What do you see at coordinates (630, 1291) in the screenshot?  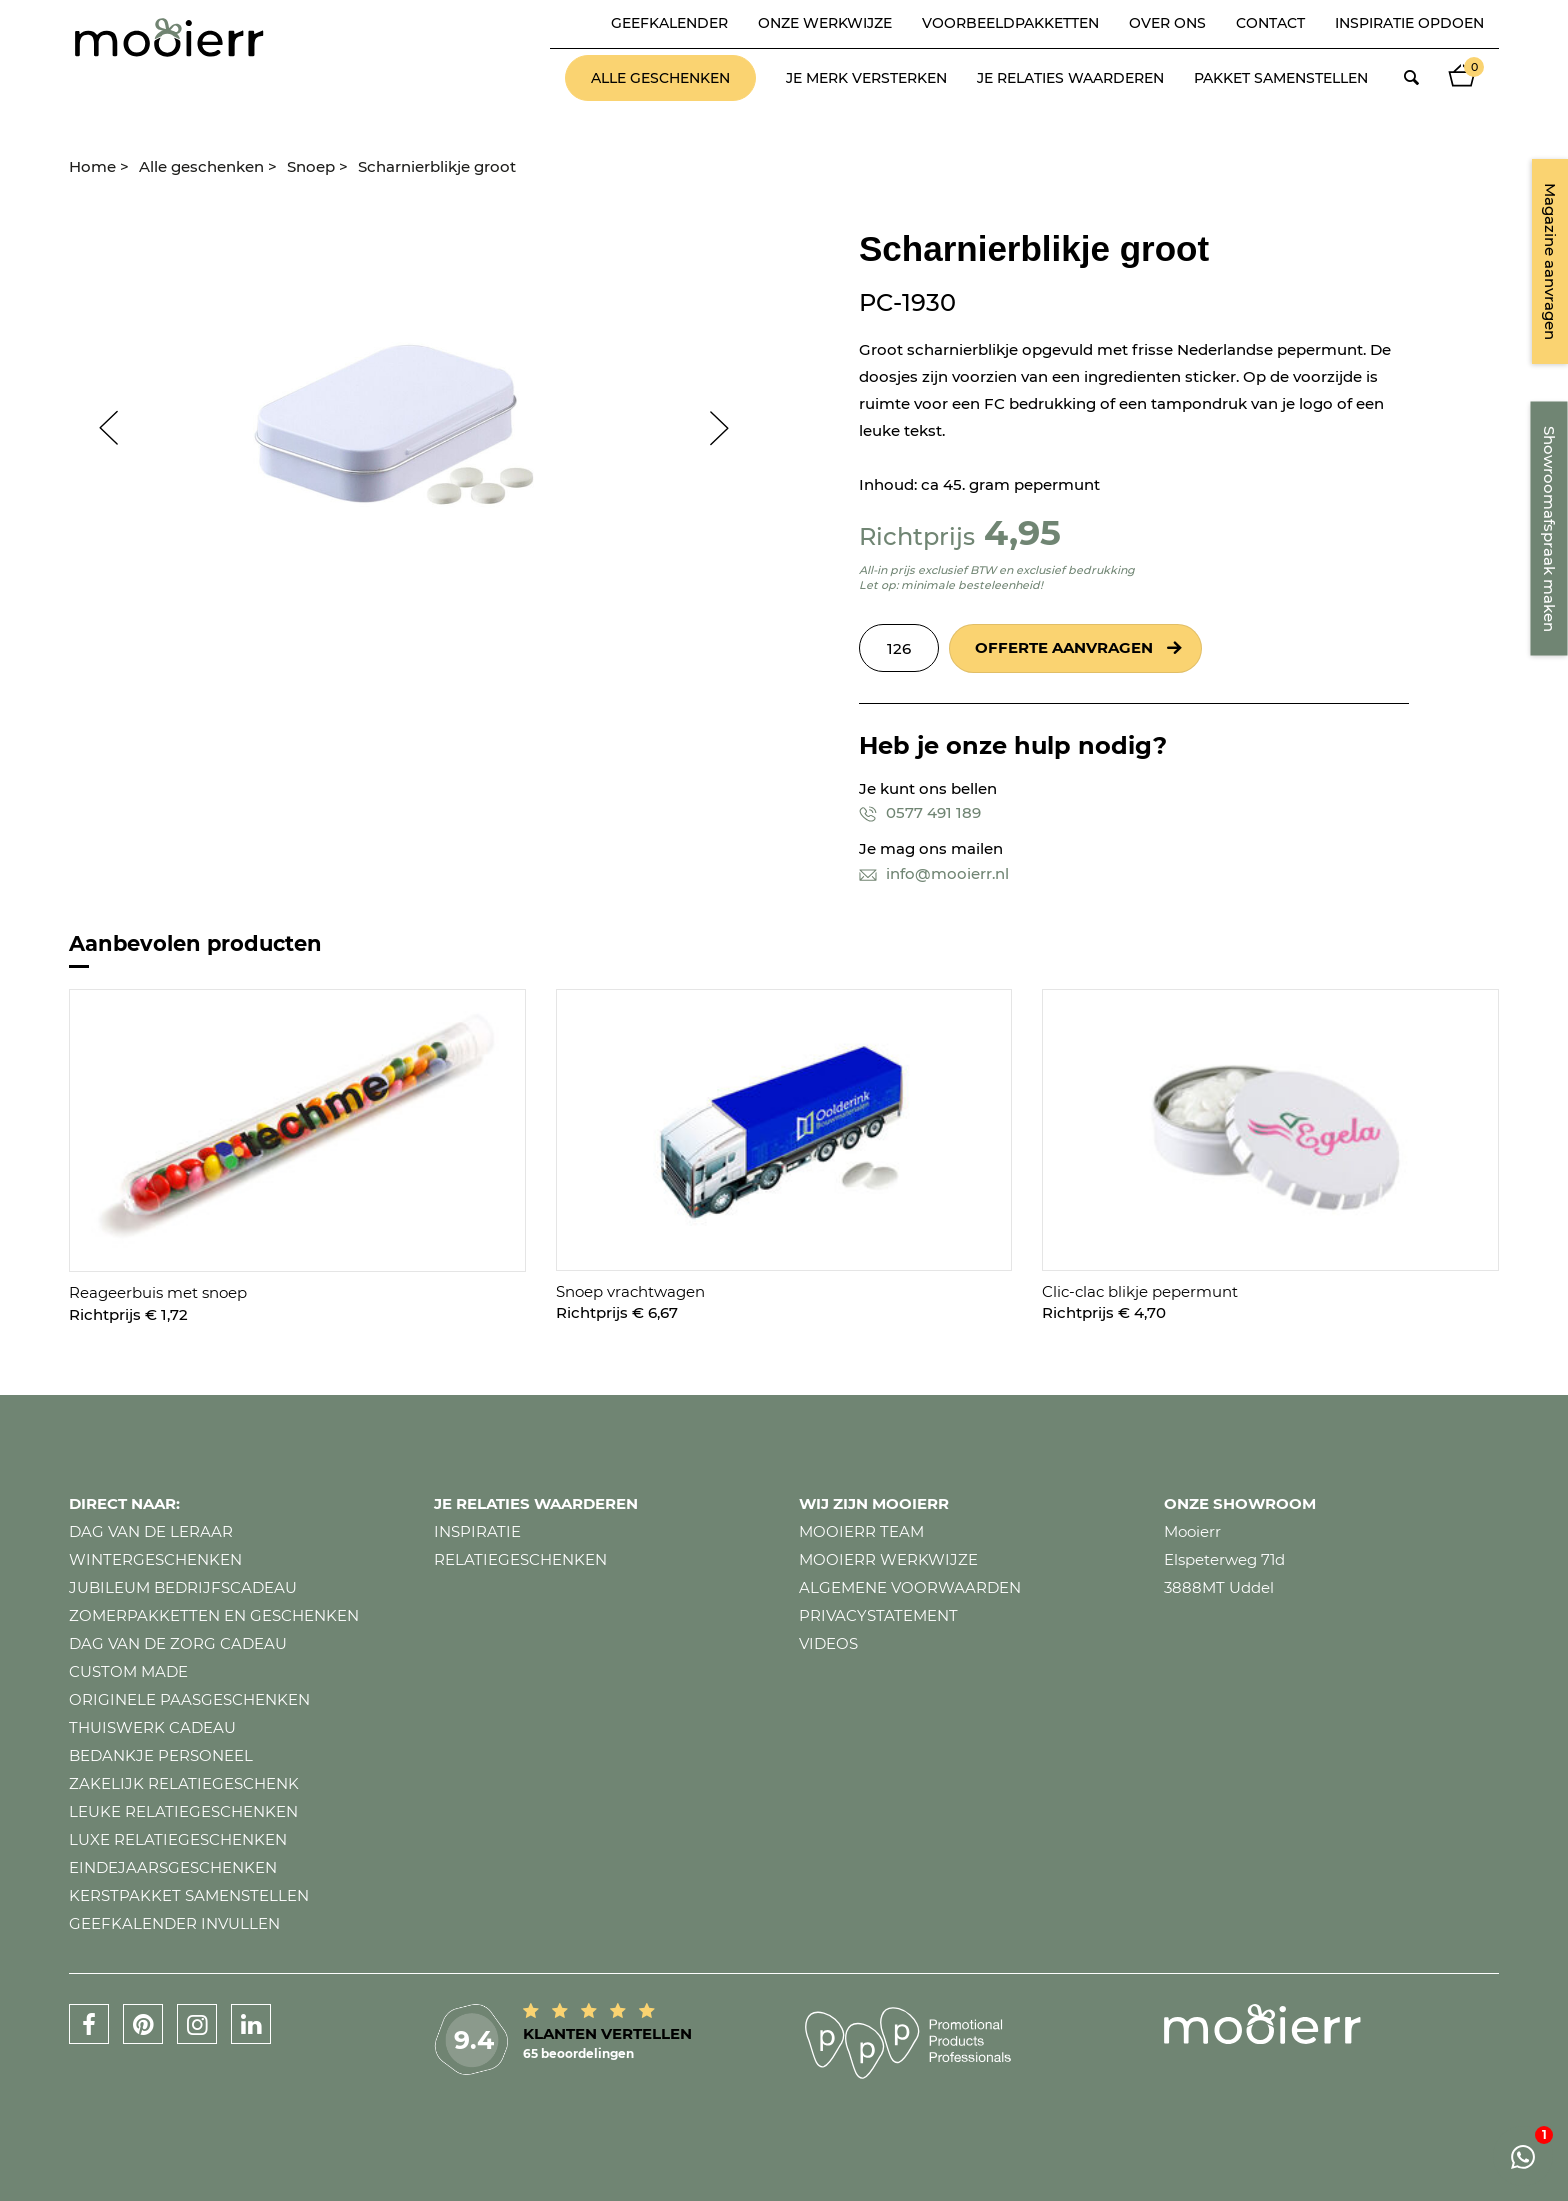 I see `Snoep vrachtwagen` at bounding box center [630, 1291].